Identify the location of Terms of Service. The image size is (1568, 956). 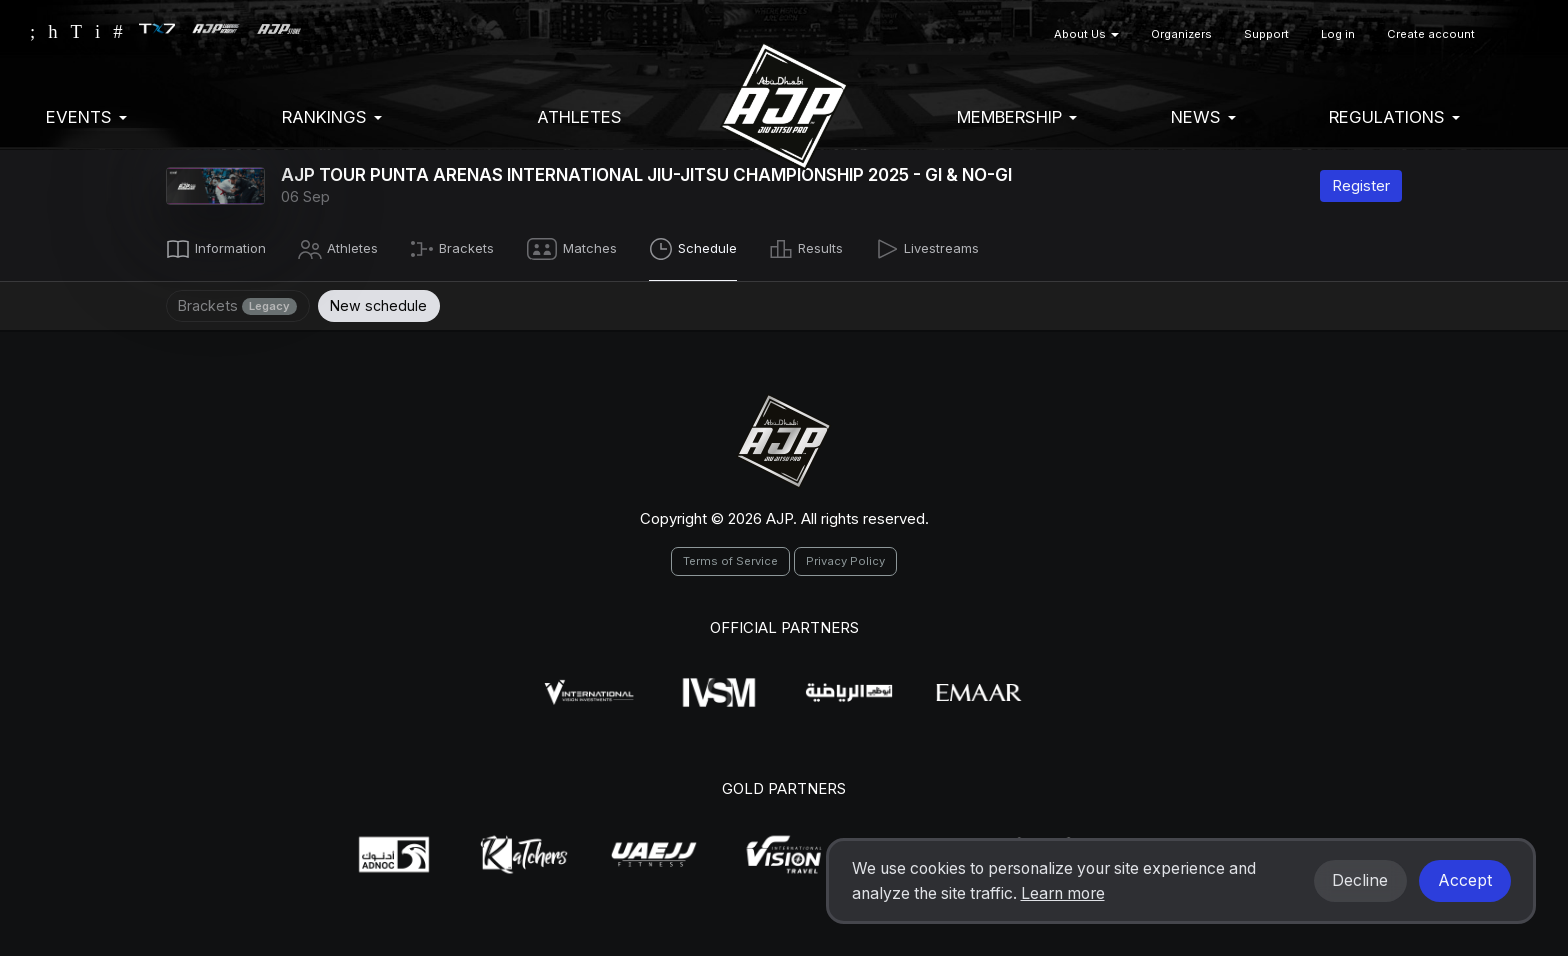
(730, 558).